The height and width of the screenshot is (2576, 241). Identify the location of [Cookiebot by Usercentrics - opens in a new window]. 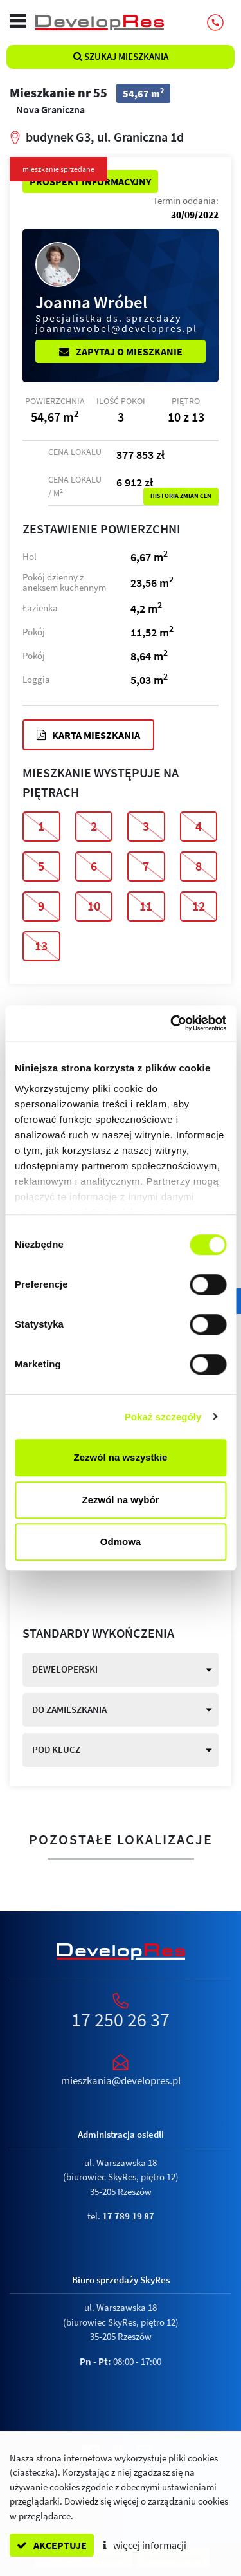
(171, 1023).